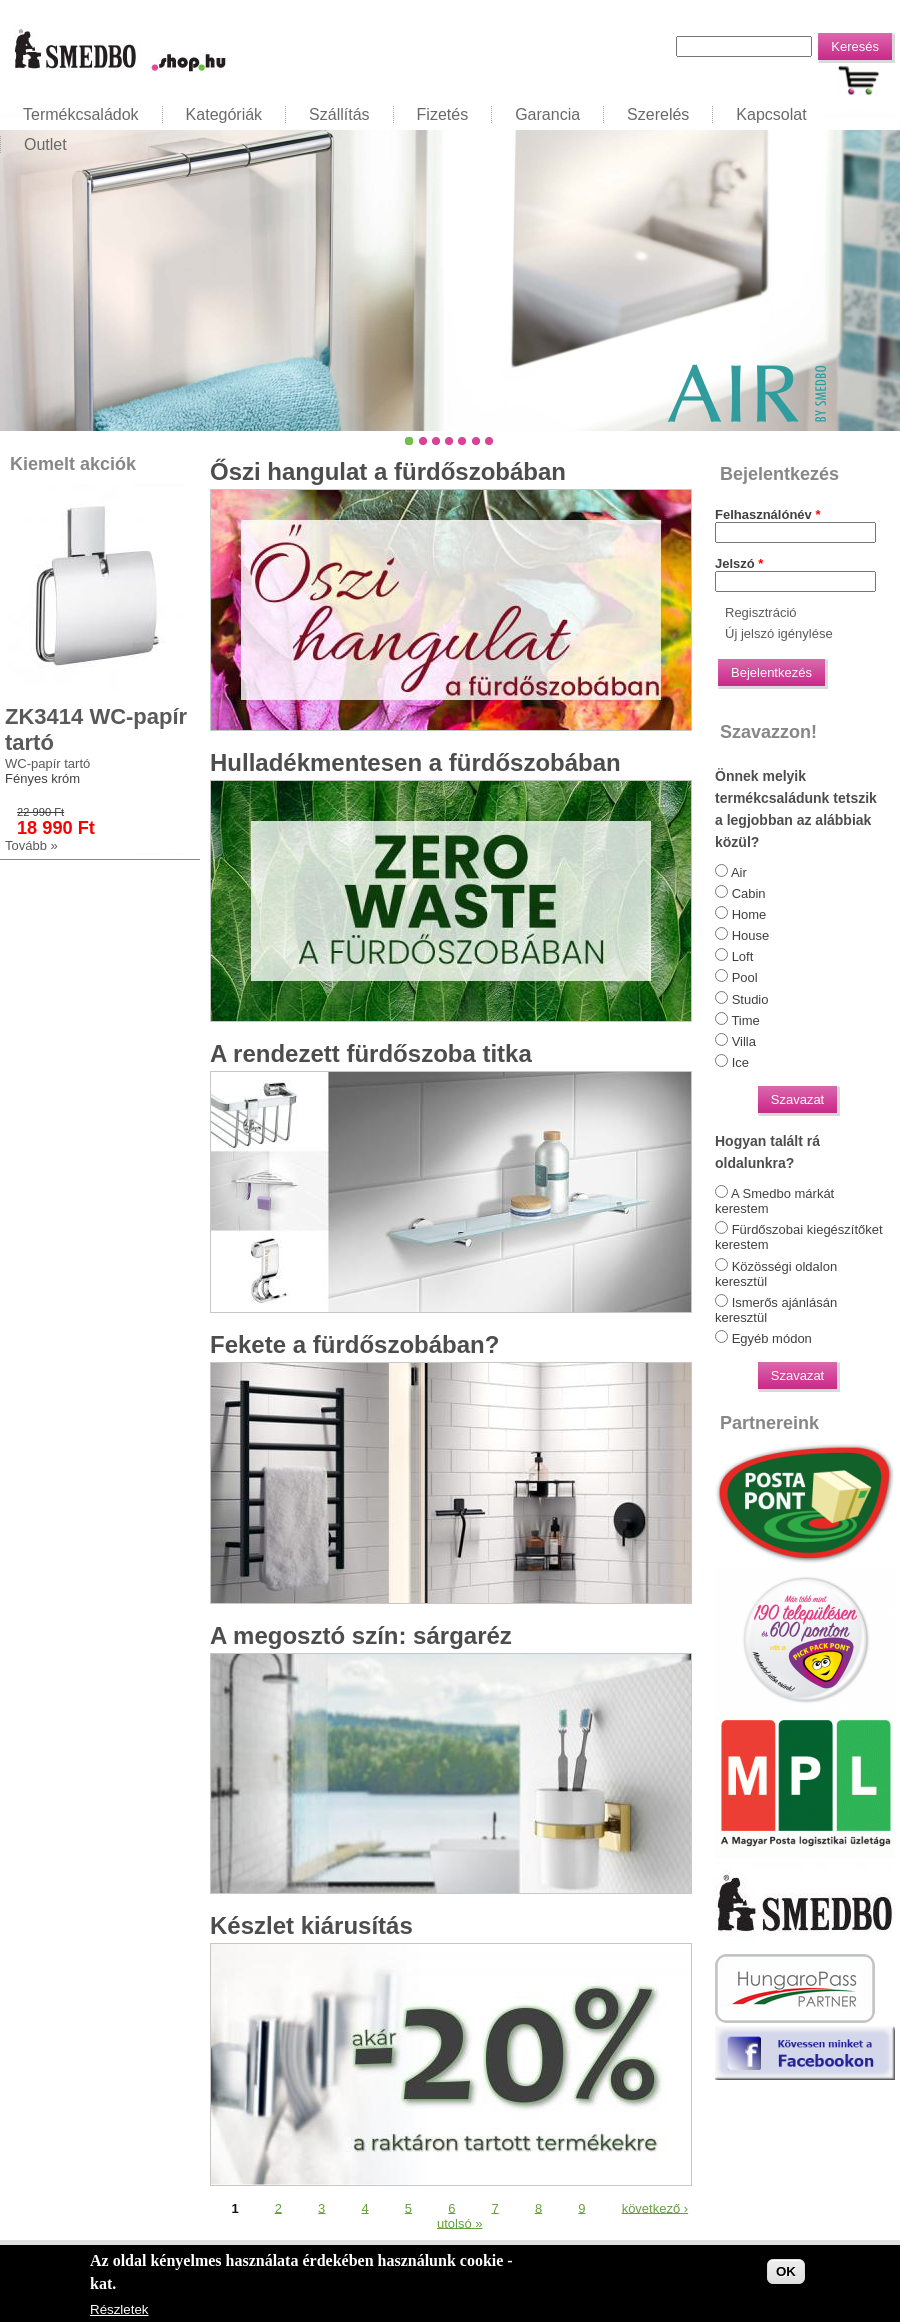 The width and height of the screenshot is (900, 2322). What do you see at coordinates (388, 471) in the screenshot?
I see `Őszi hangulat a fürdőszobában` at bounding box center [388, 471].